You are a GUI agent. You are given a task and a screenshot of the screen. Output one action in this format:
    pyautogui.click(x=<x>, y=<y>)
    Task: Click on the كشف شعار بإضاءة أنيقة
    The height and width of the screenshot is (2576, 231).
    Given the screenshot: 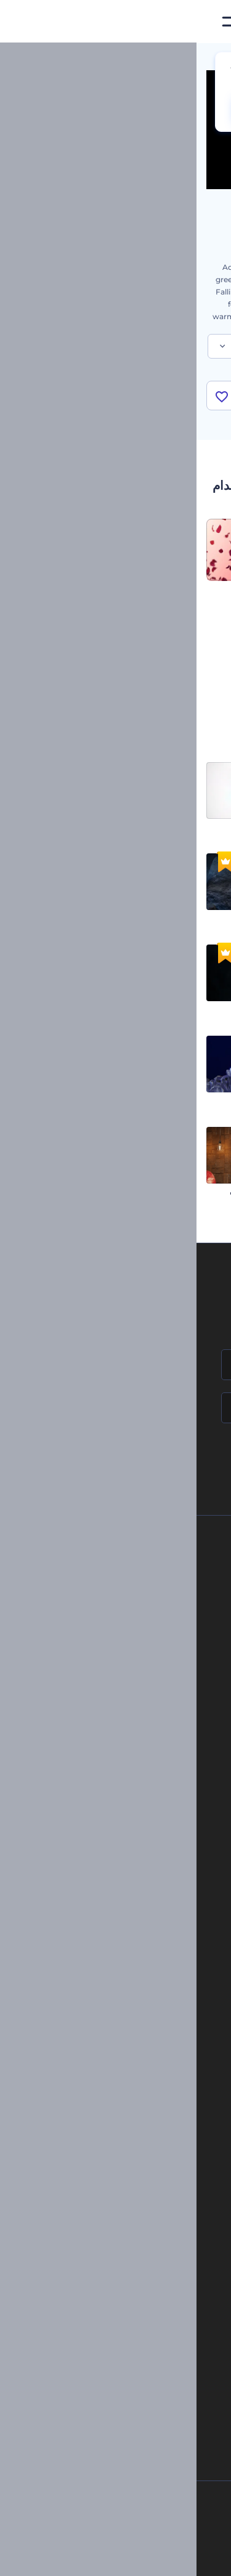 What is the action you would take?
    pyautogui.click(x=184, y=826)
    